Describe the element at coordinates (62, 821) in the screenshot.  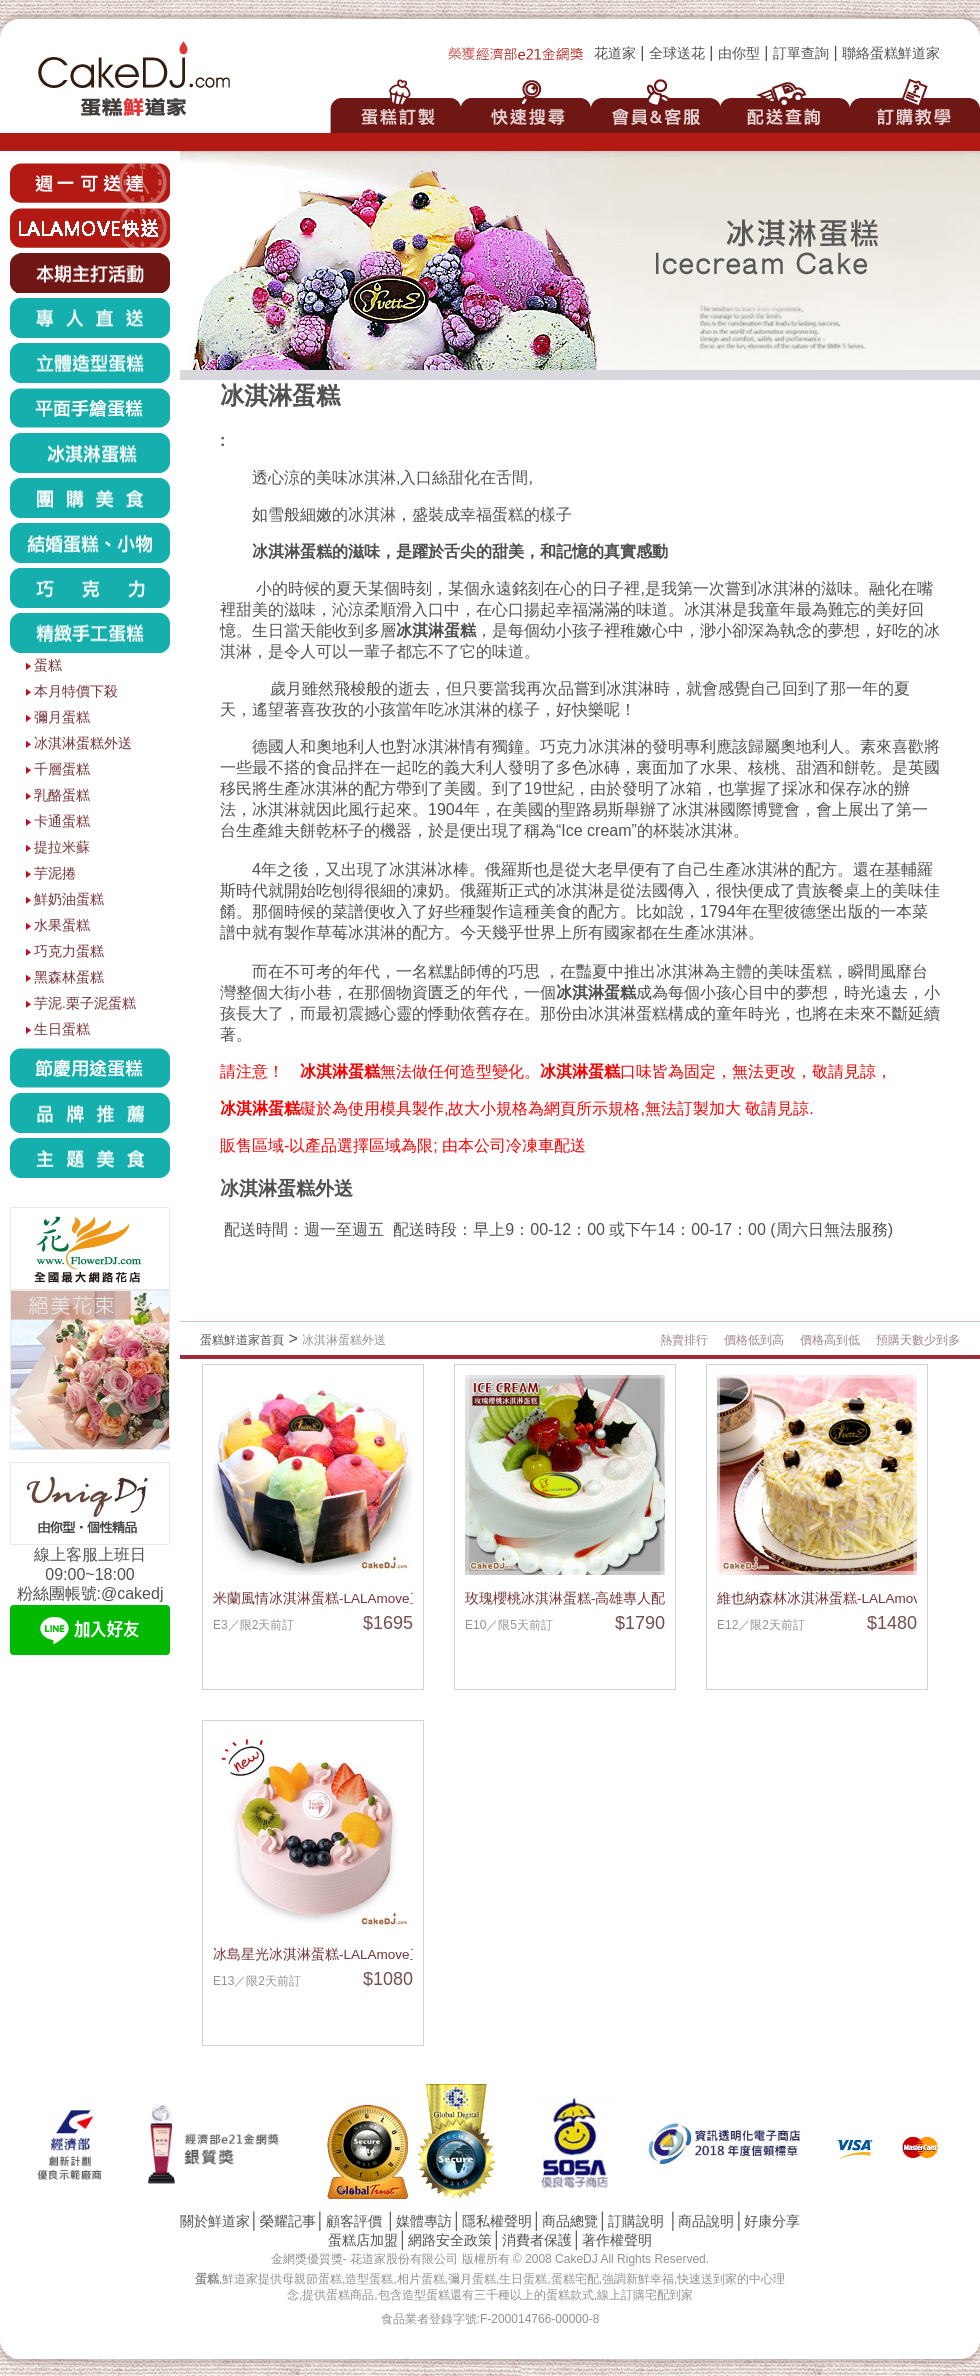
I see `卡通蛋糕` at that location.